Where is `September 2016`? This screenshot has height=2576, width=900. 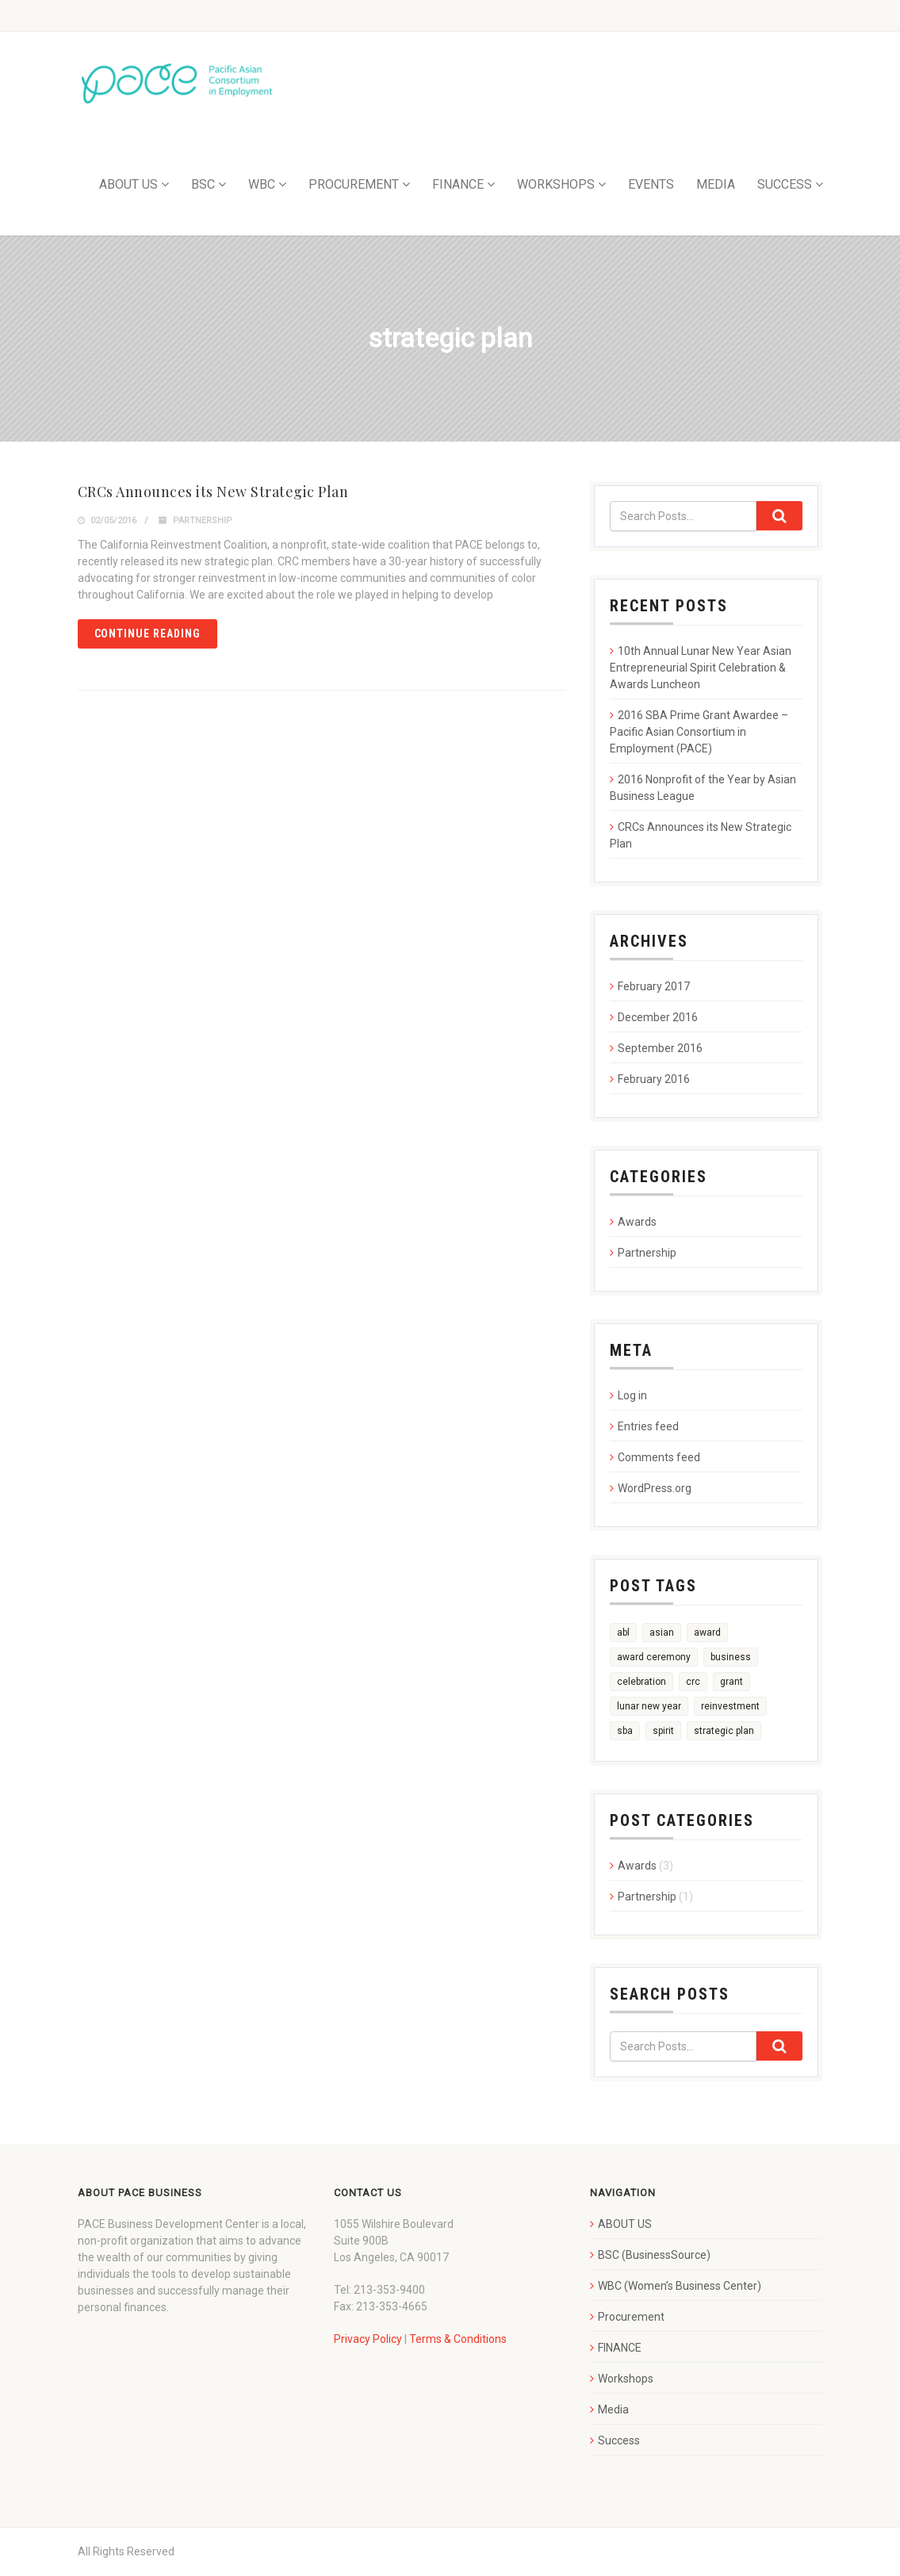 September 2016 is located at coordinates (660, 1048).